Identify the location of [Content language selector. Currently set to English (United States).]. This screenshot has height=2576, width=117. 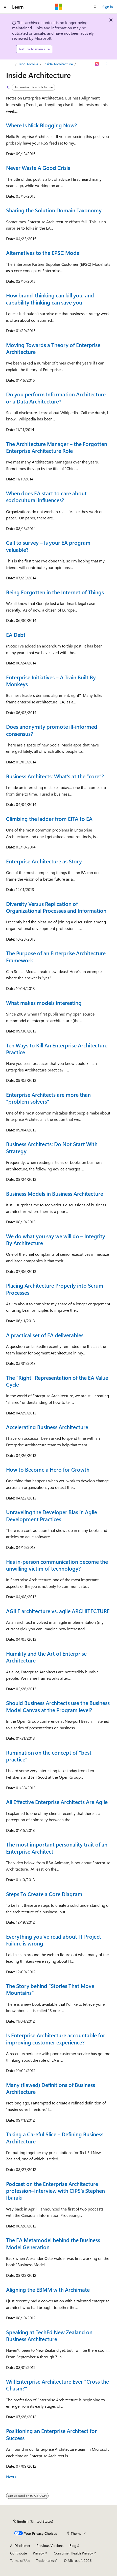
(33, 2521).